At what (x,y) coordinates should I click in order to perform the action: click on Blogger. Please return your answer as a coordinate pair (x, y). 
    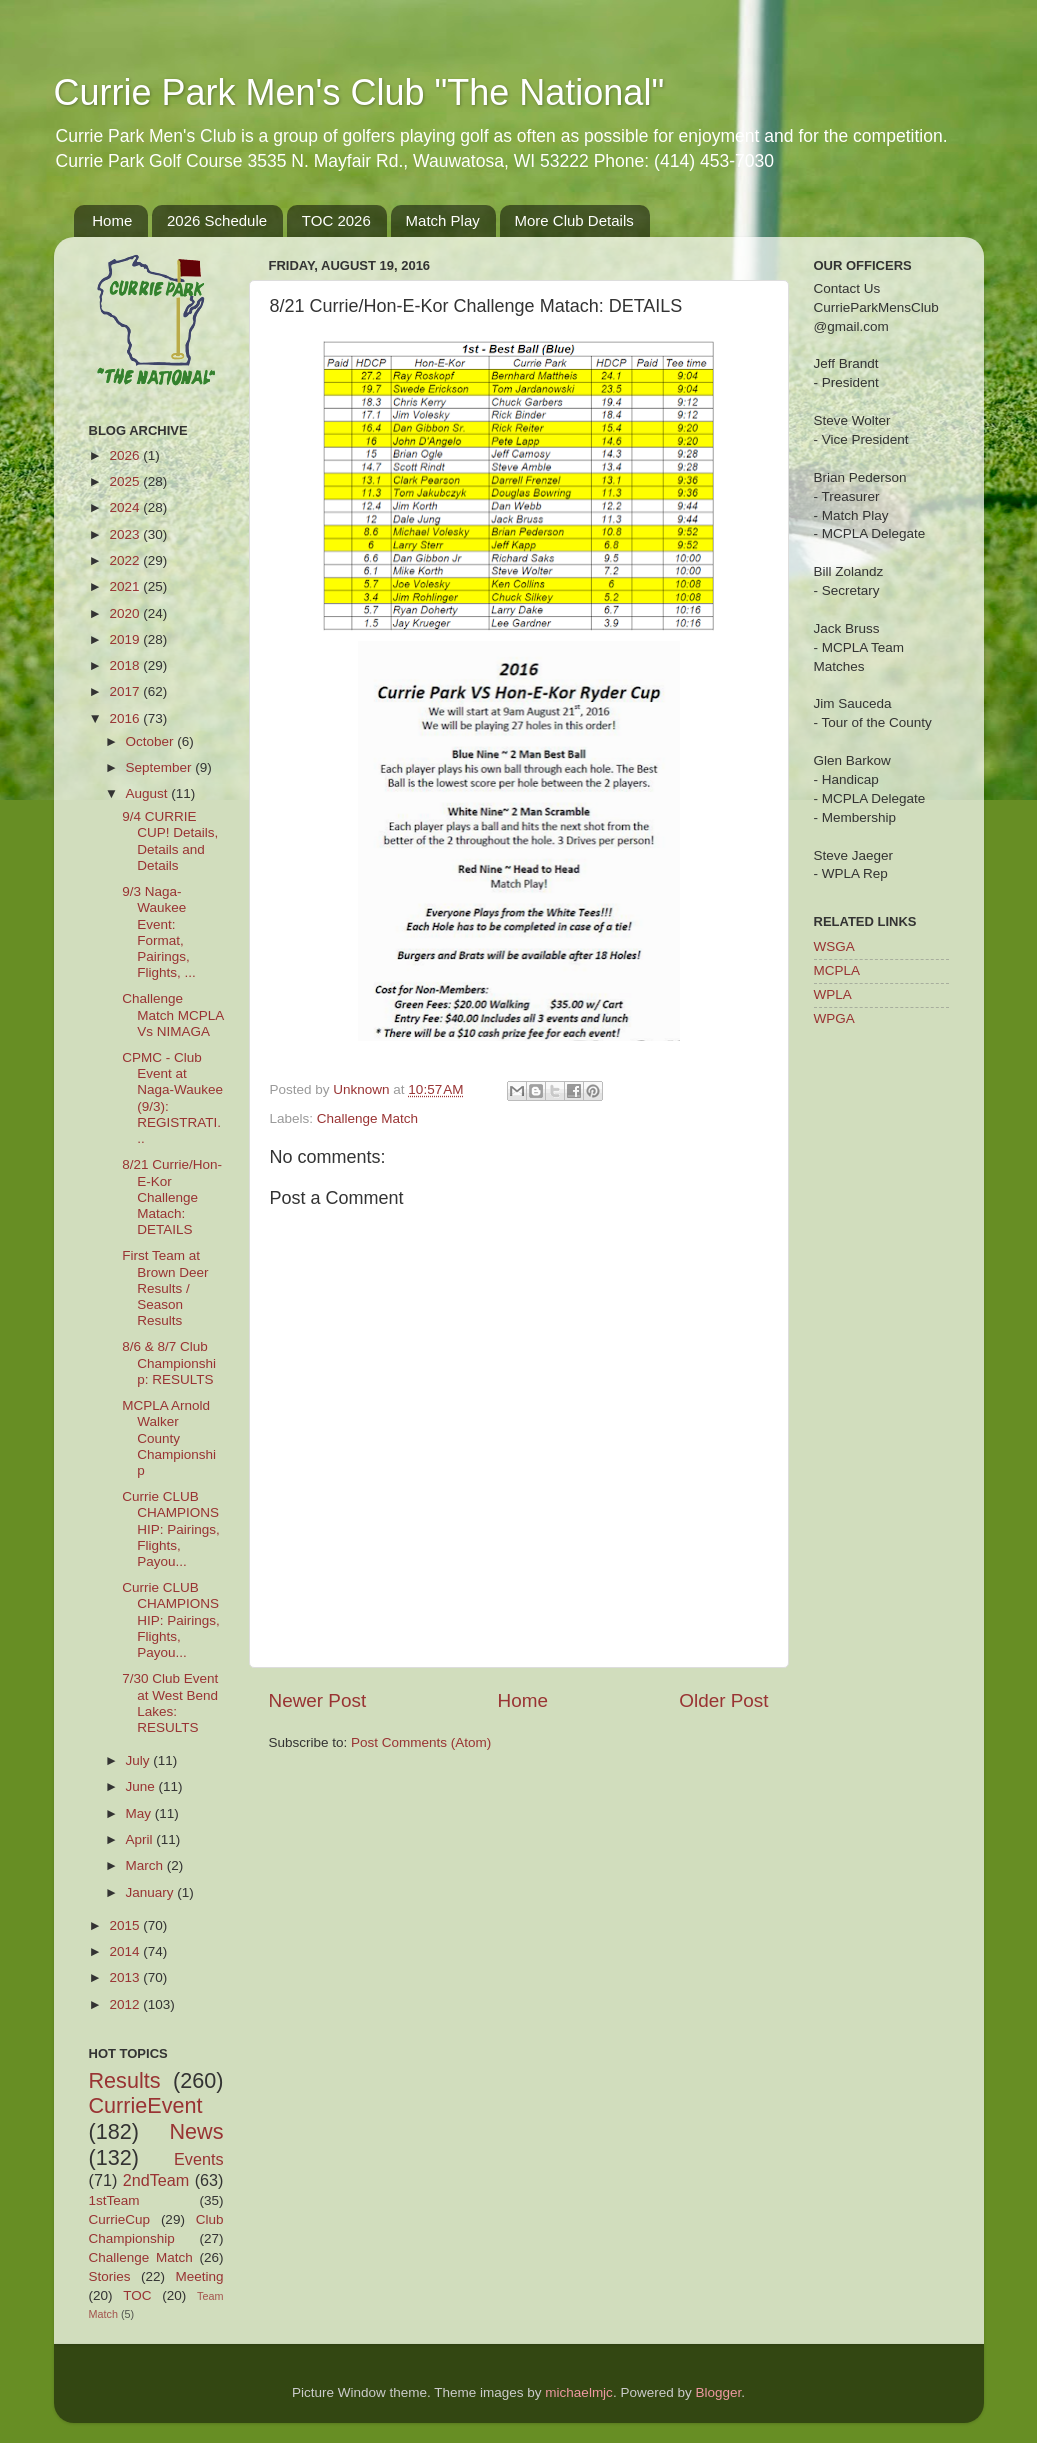
    Looking at the image, I should click on (718, 2392).